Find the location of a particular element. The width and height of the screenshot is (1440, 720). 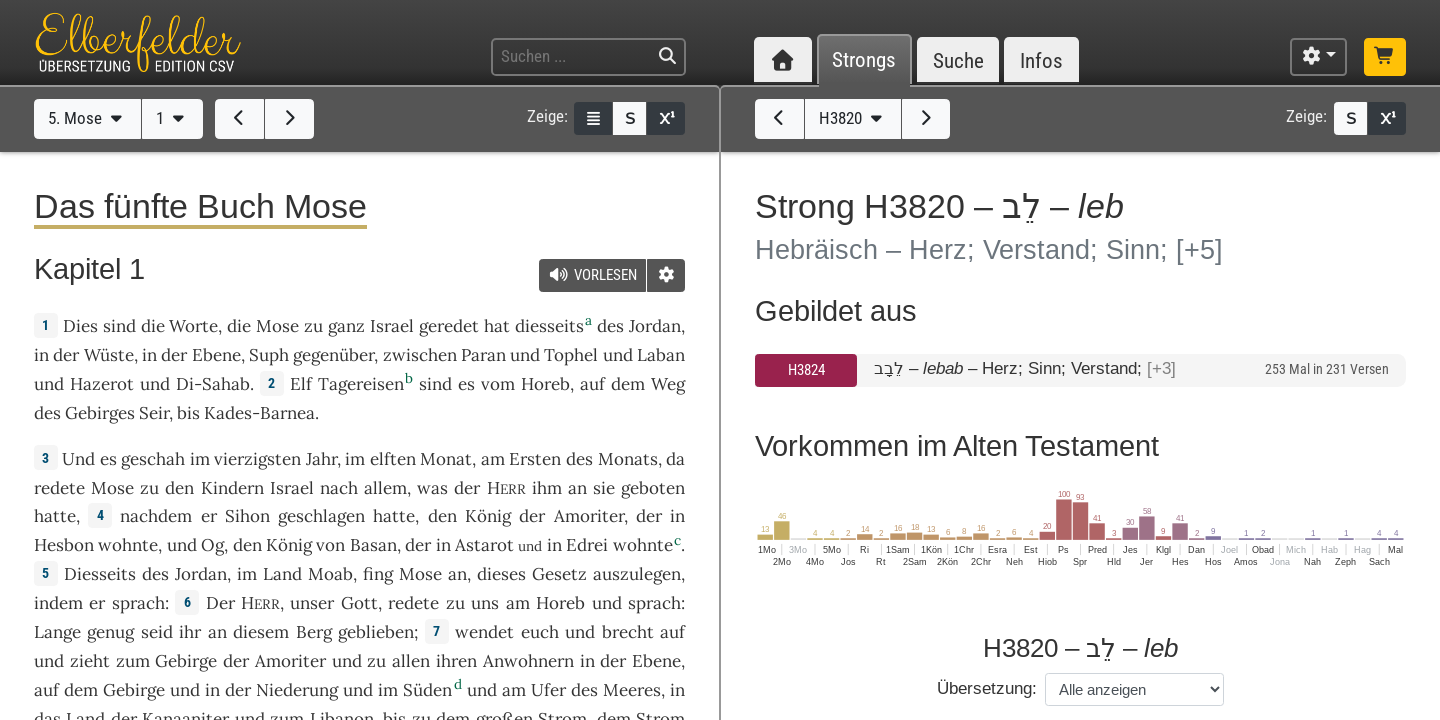

Basan is located at coordinates (373, 545).